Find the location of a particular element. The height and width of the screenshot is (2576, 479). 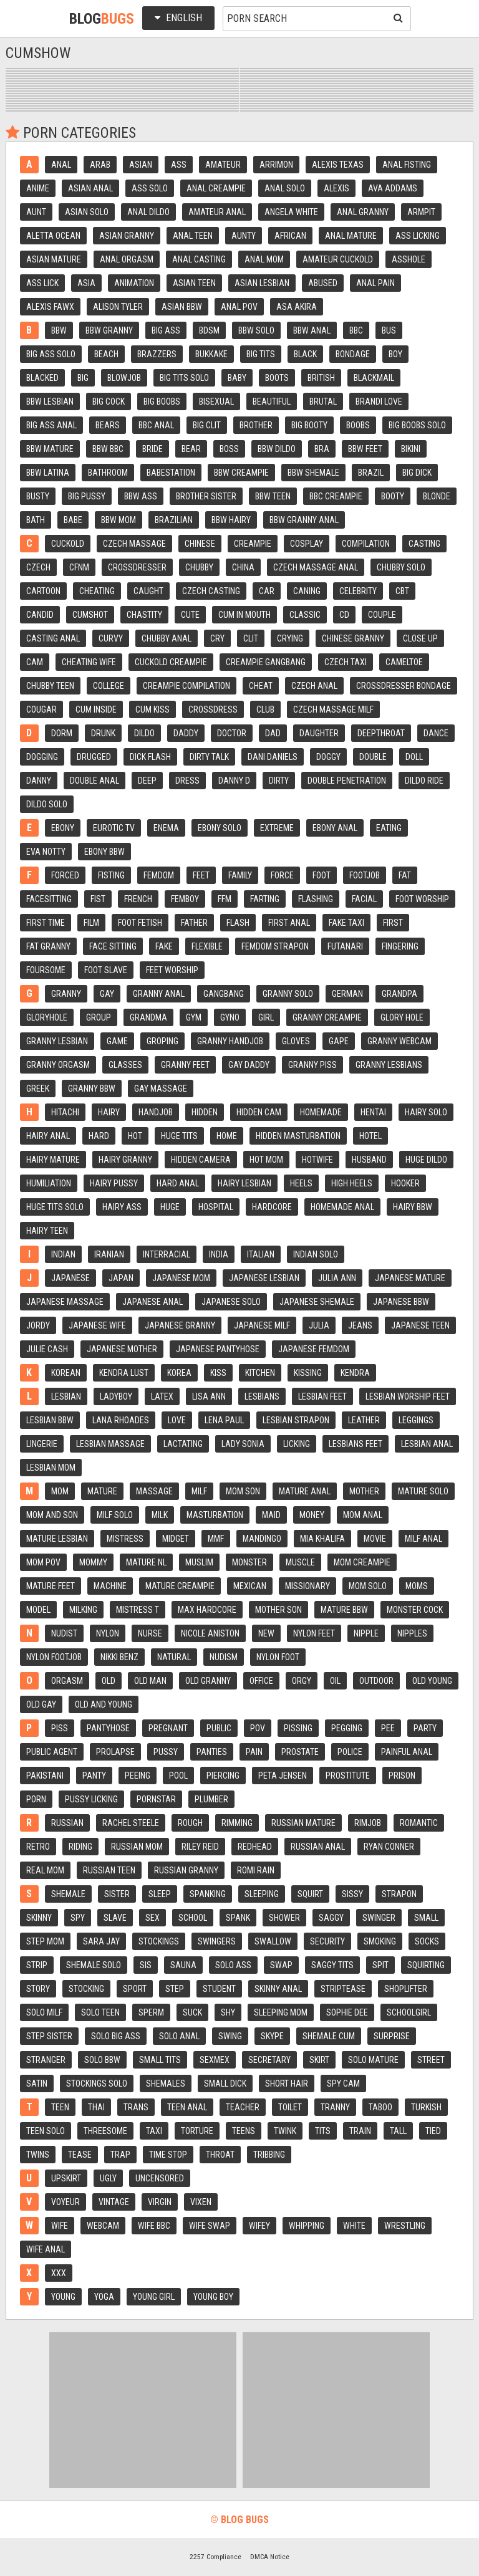

Cum kiss is located at coordinates (152, 709).